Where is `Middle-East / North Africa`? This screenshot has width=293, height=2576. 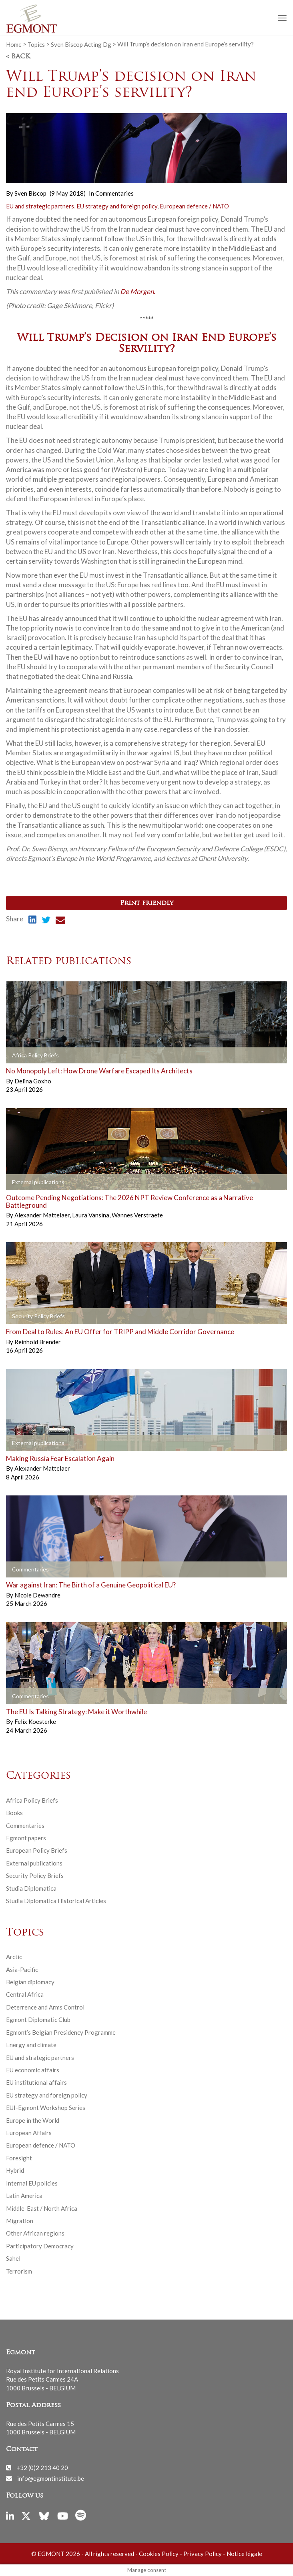
Middle-East / North Africa is located at coordinates (41, 2208).